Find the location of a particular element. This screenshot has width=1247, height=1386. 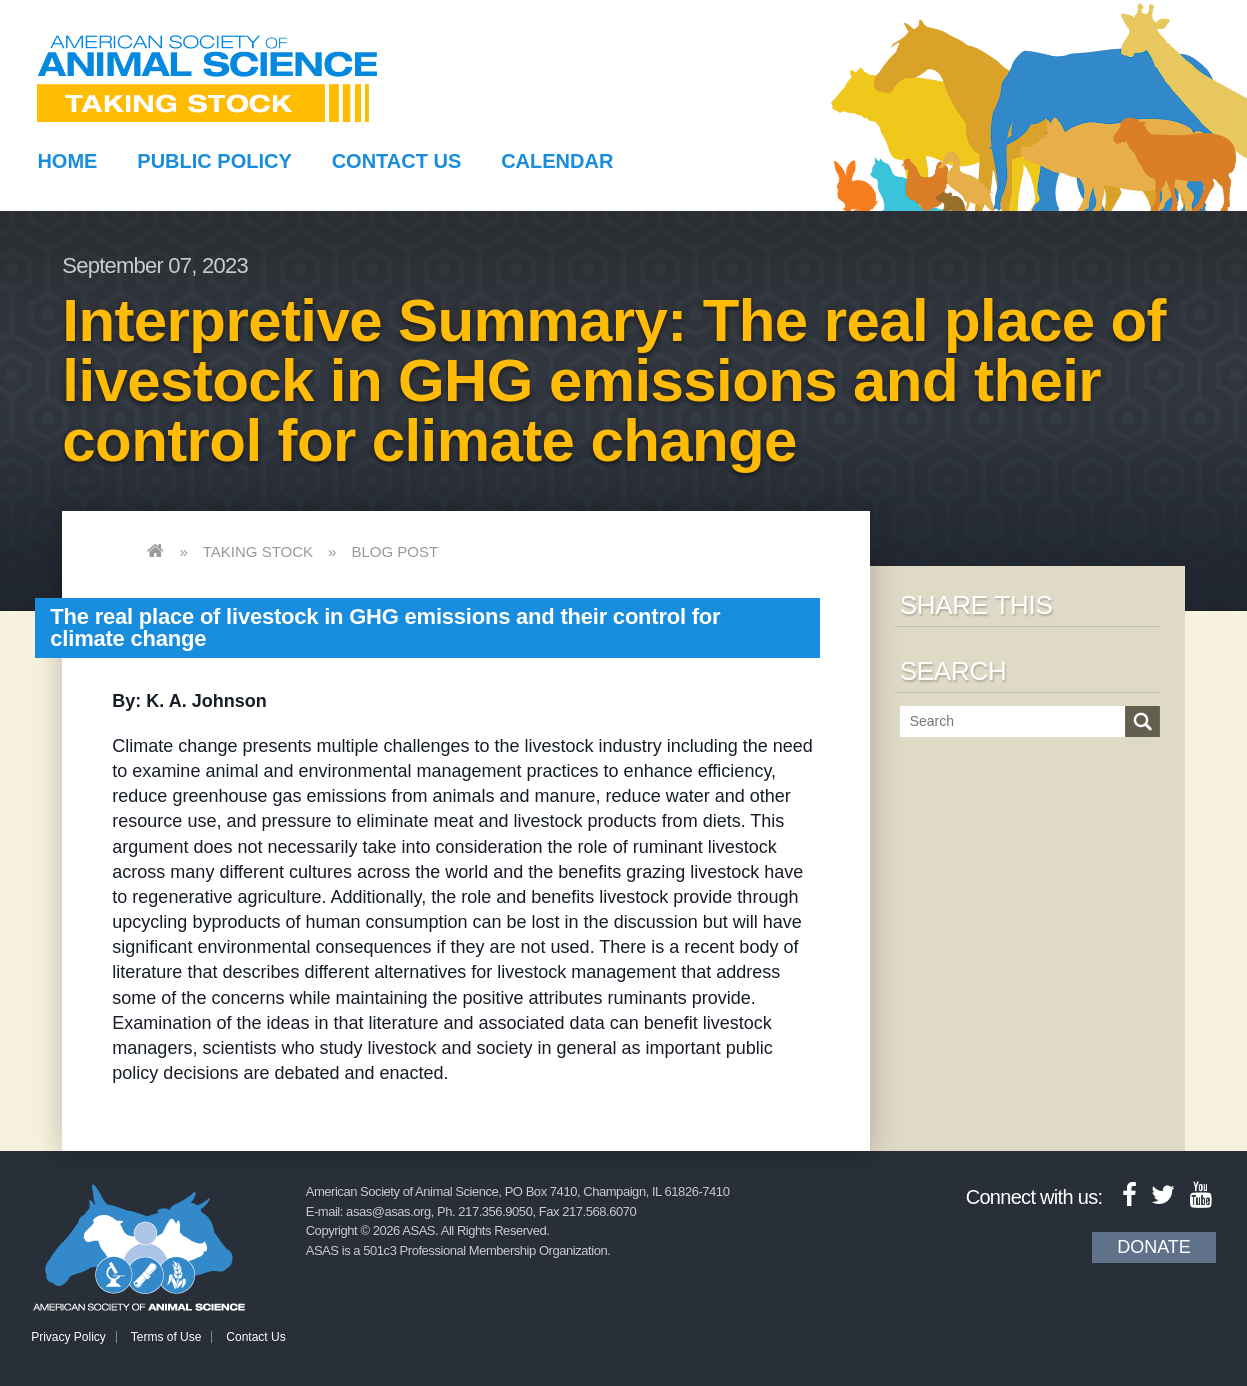

Calendar is located at coordinates (557, 161).